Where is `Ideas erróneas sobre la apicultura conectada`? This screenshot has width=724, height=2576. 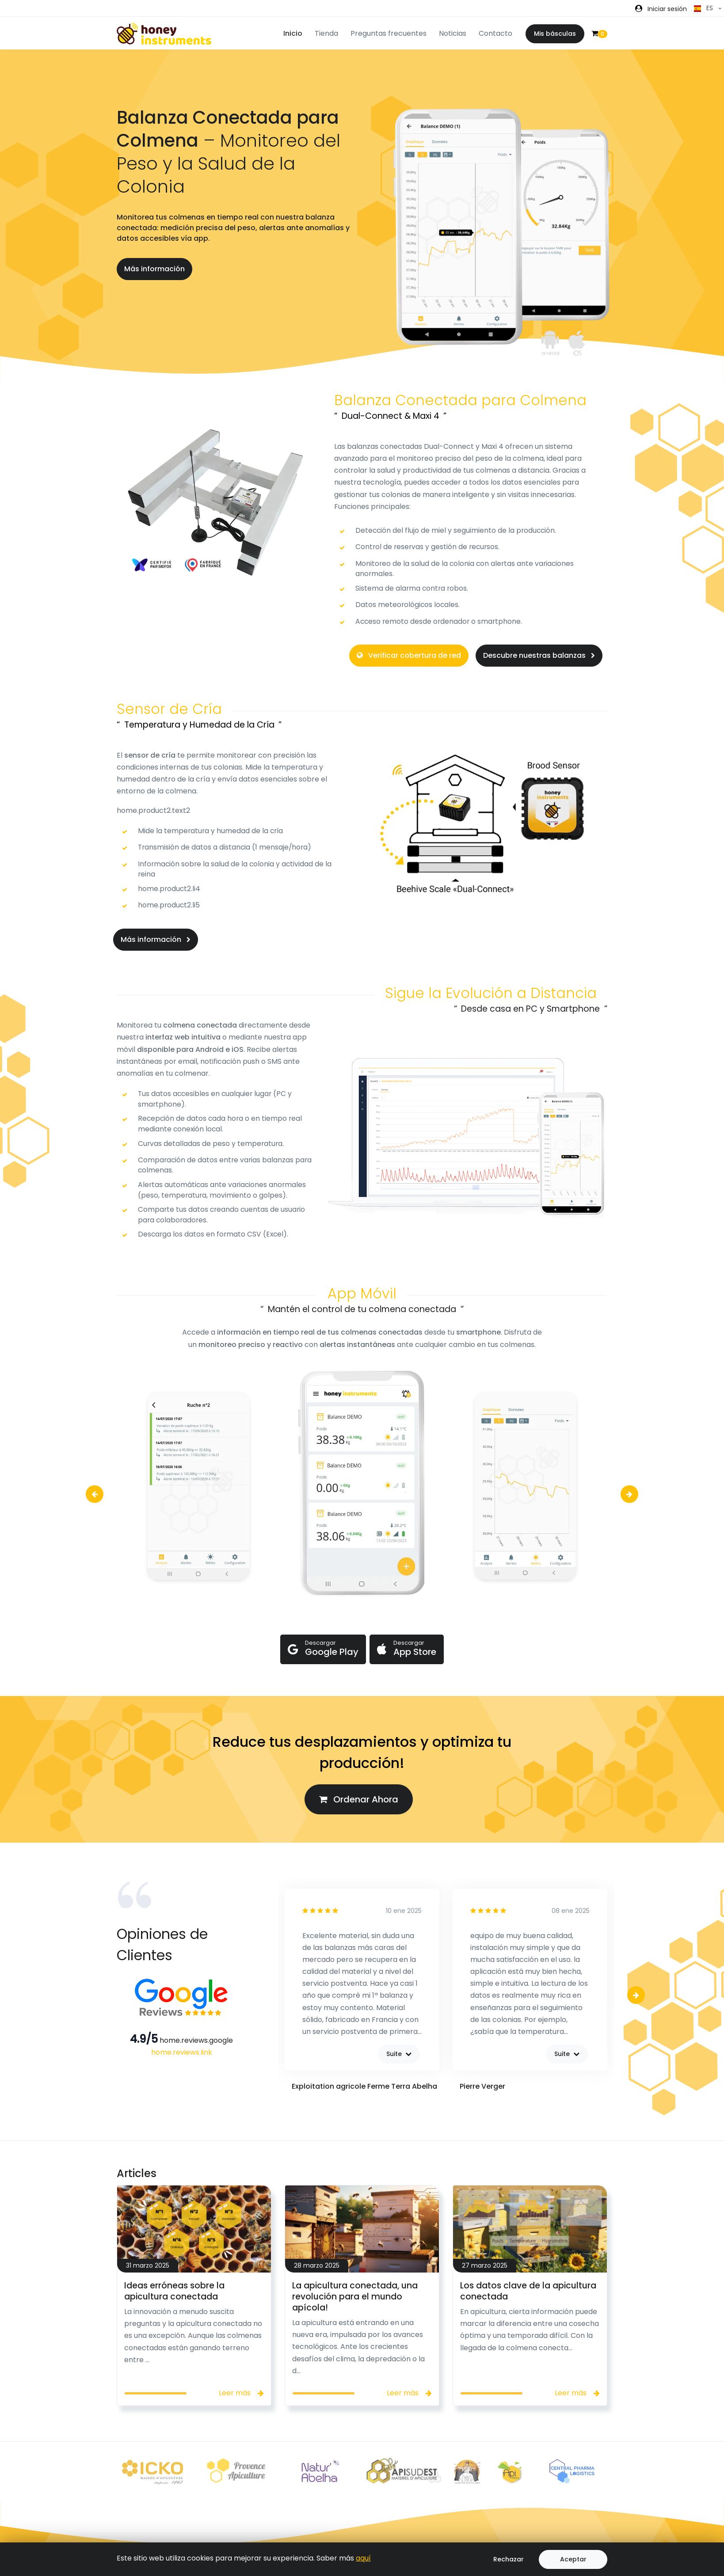 Ideas erróneas sobre la apicultura conectada is located at coordinates (174, 2291).